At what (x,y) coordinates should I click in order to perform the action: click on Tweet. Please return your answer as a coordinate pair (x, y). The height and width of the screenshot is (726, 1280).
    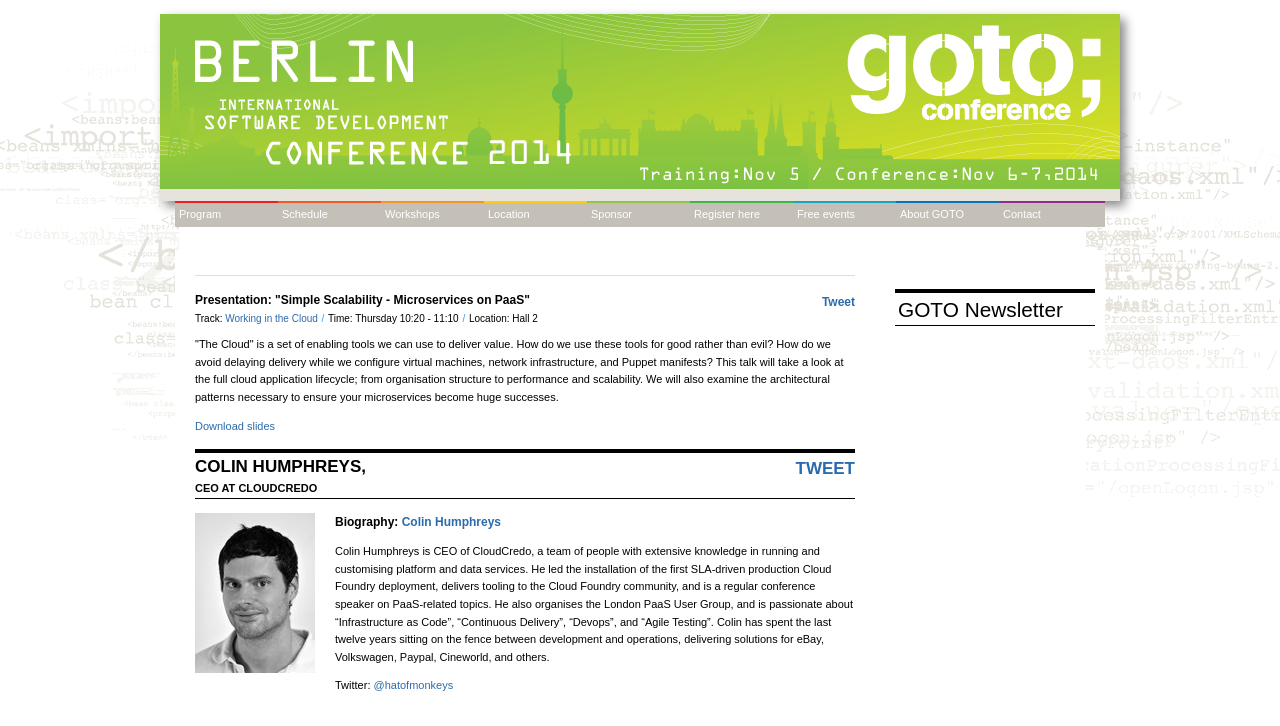
    Looking at the image, I should click on (838, 302).